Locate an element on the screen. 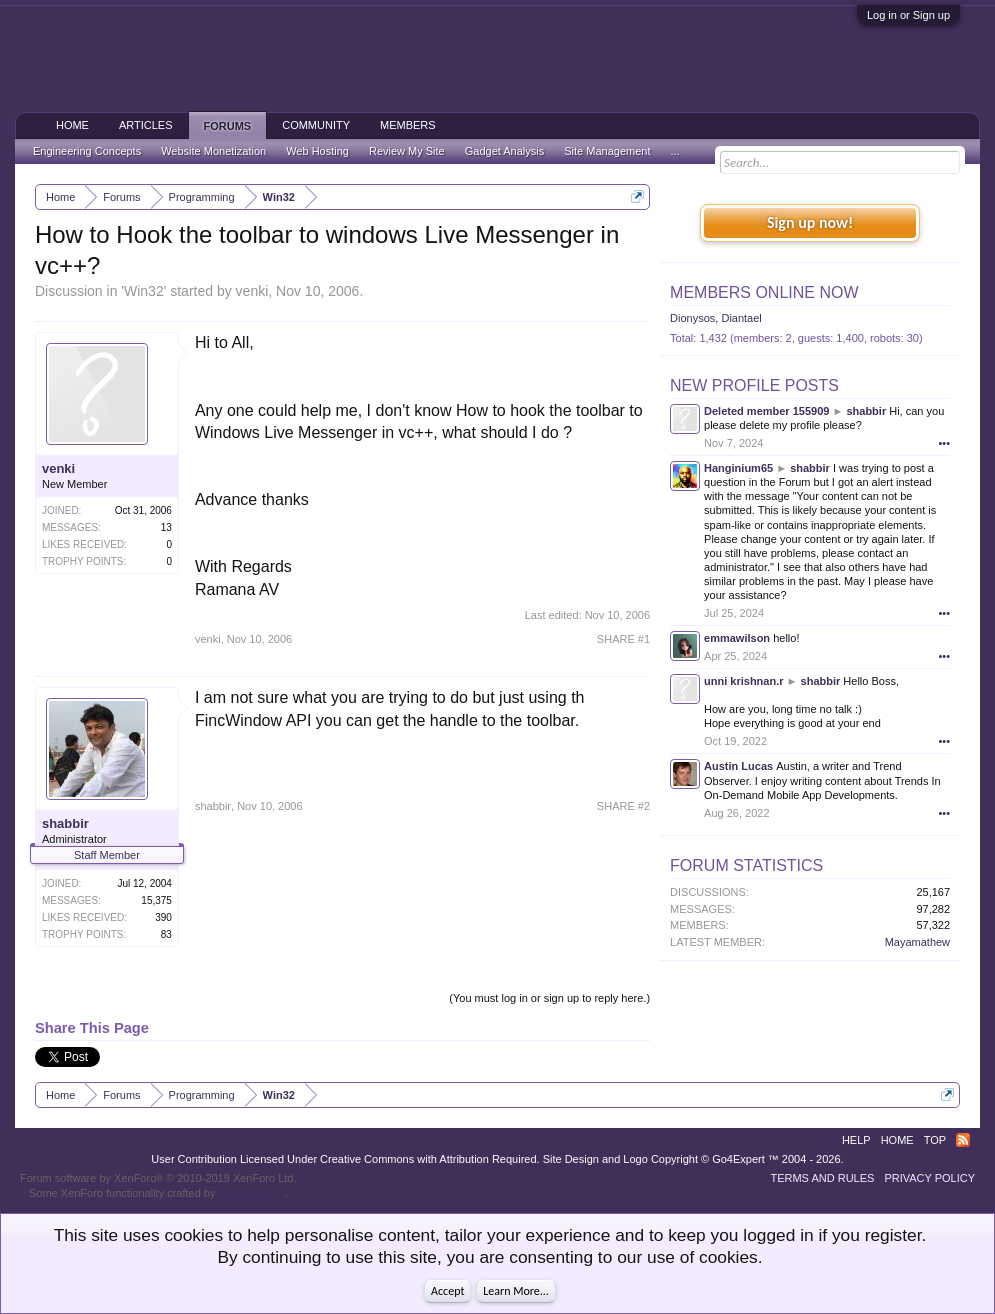 The height and width of the screenshot is (1314, 995). Dionysos is located at coordinates (692, 318).